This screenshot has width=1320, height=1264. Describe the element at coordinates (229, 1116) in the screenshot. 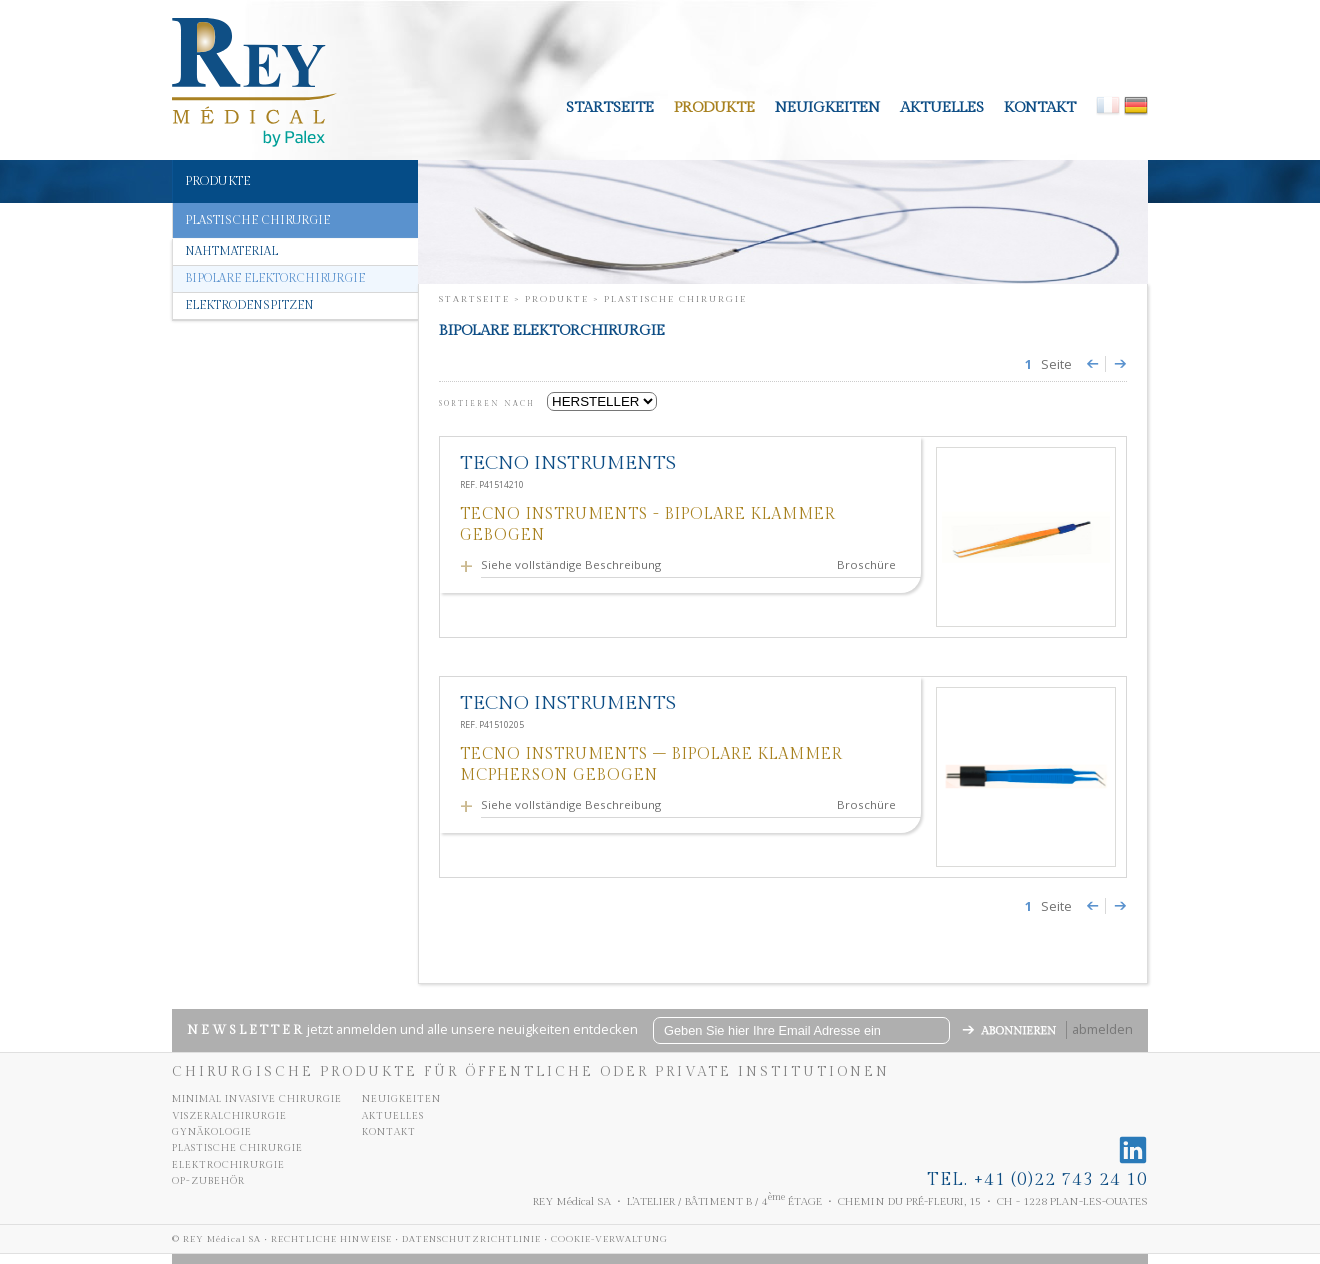

I see `Viszeralchirurgie` at that location.